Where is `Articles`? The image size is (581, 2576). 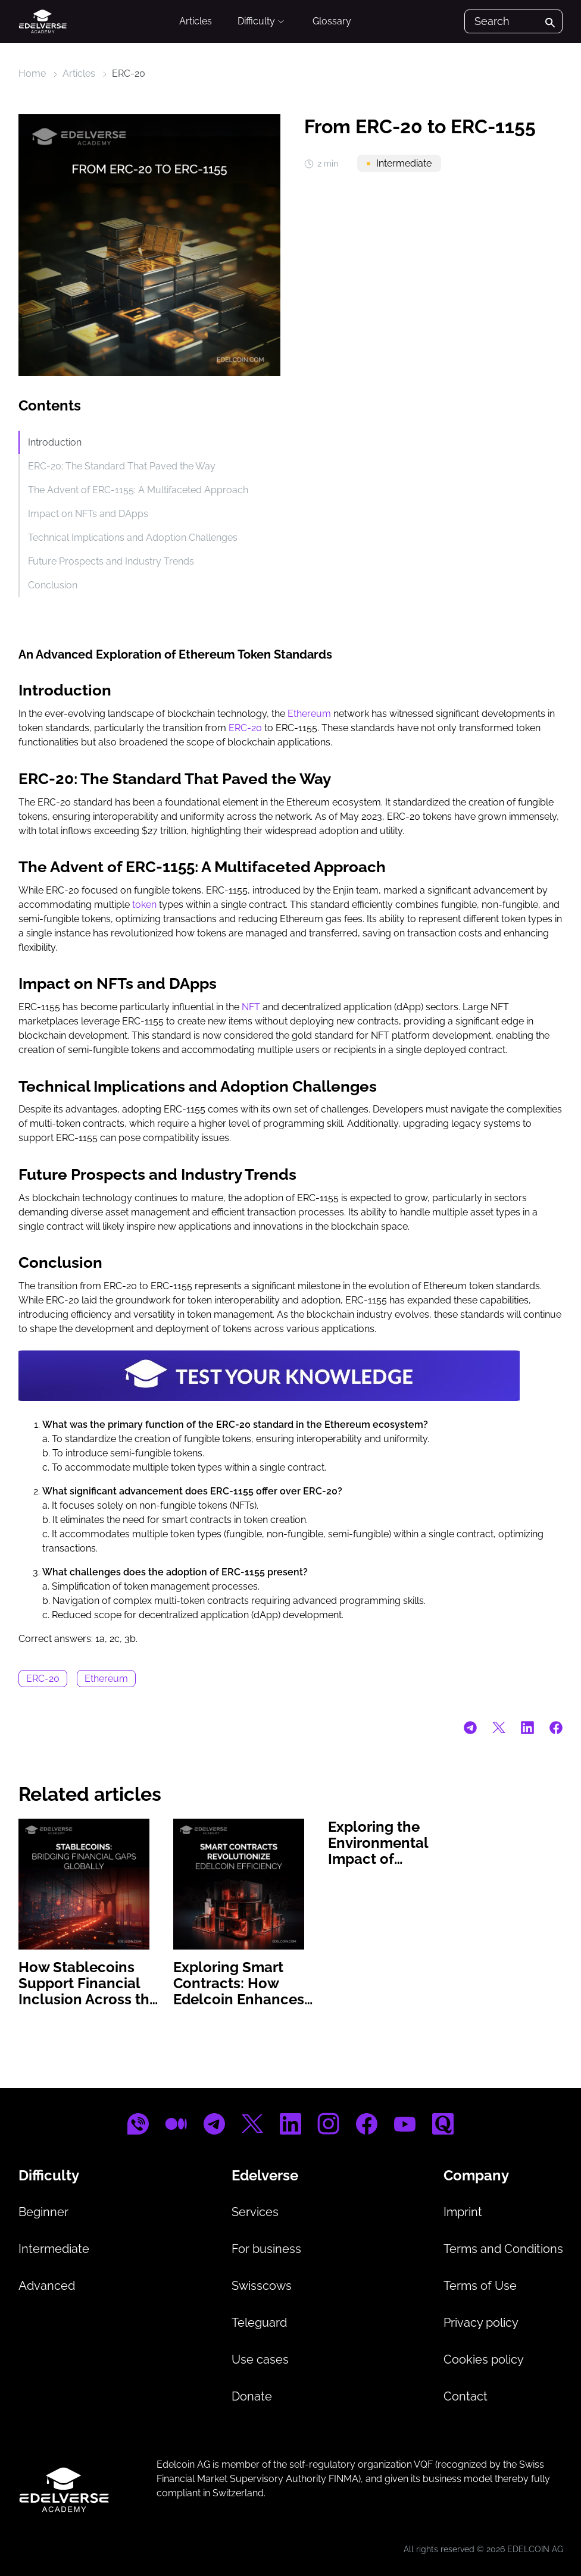
Articles is located at coordinates (195, 21).